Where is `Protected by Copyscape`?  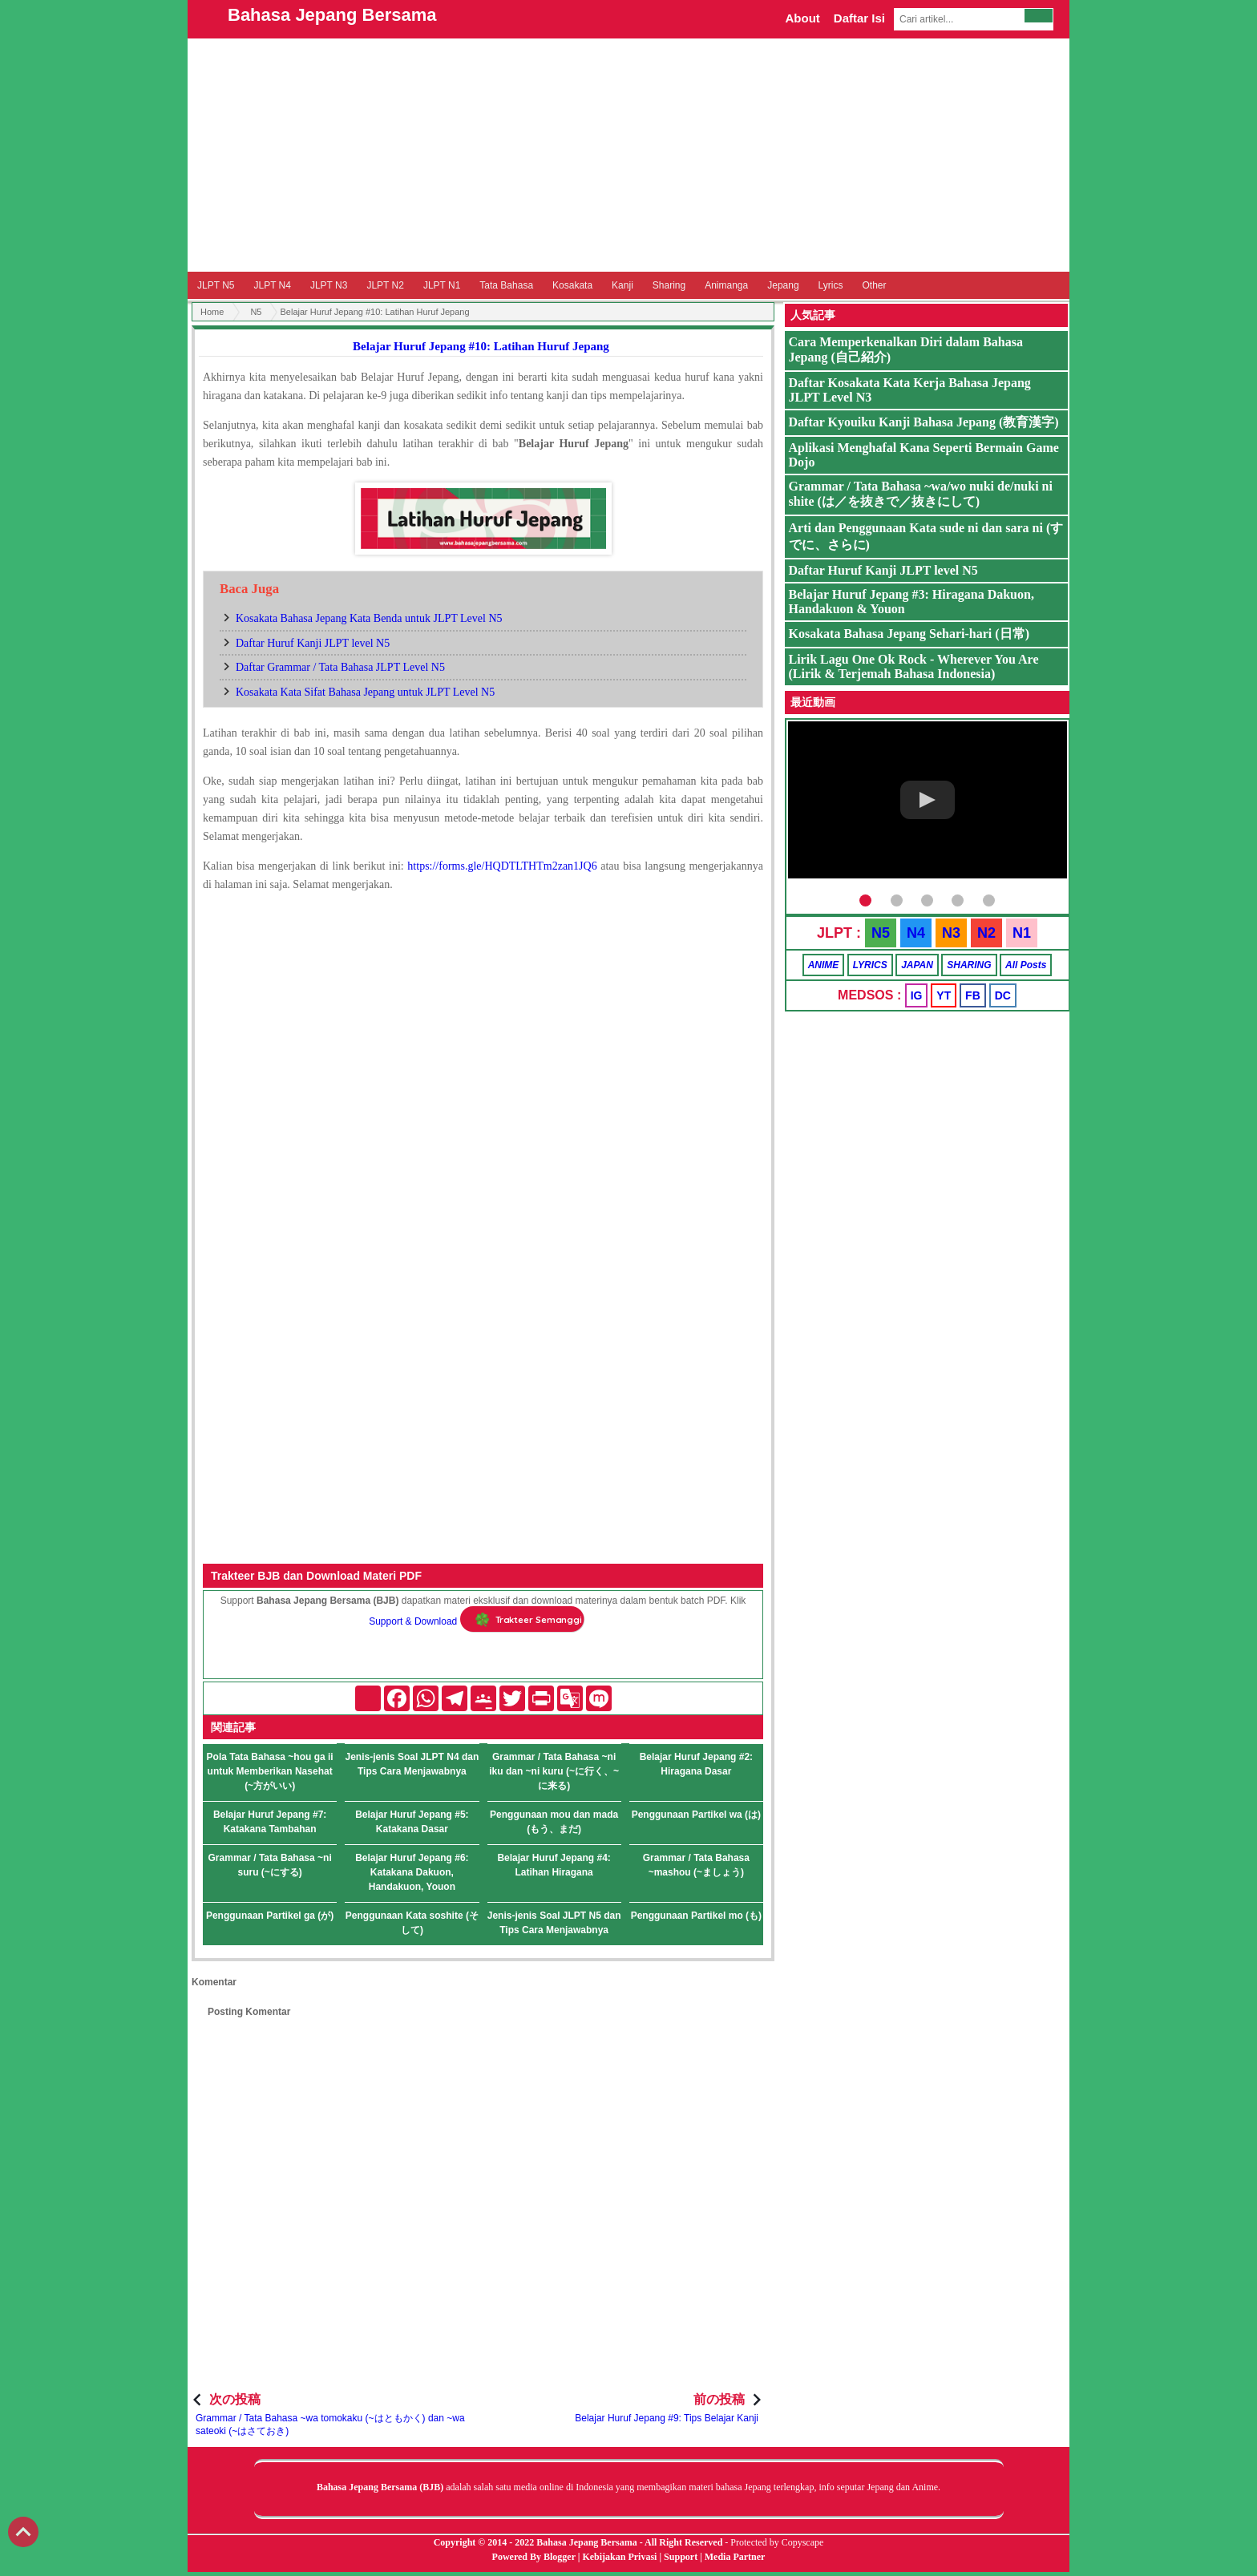
Protected by Copyscape is located at coordinates (776, 2542).